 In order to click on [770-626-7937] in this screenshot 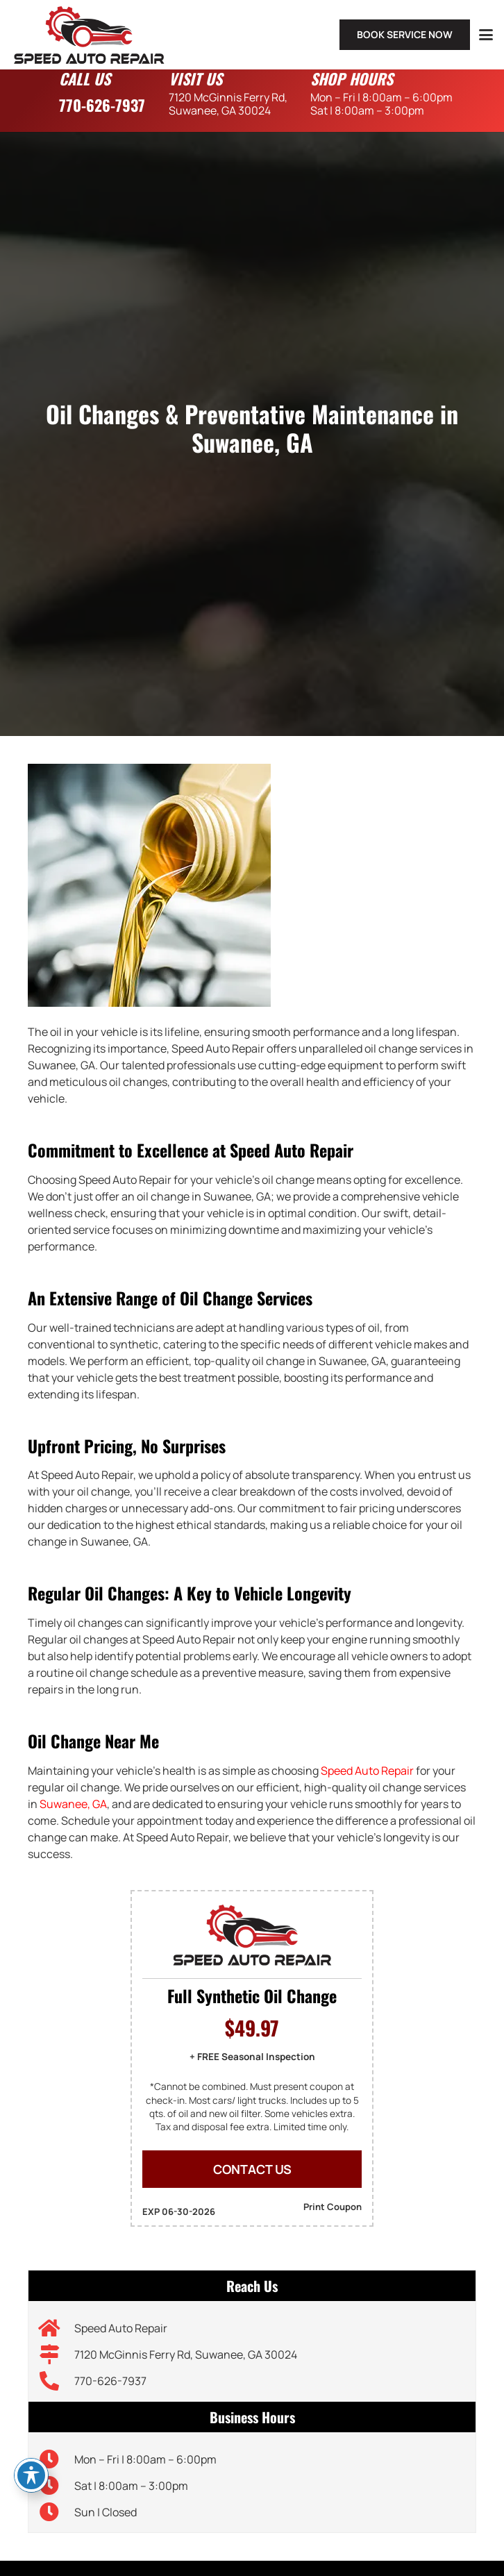, I will do `click(56, 2381)`.